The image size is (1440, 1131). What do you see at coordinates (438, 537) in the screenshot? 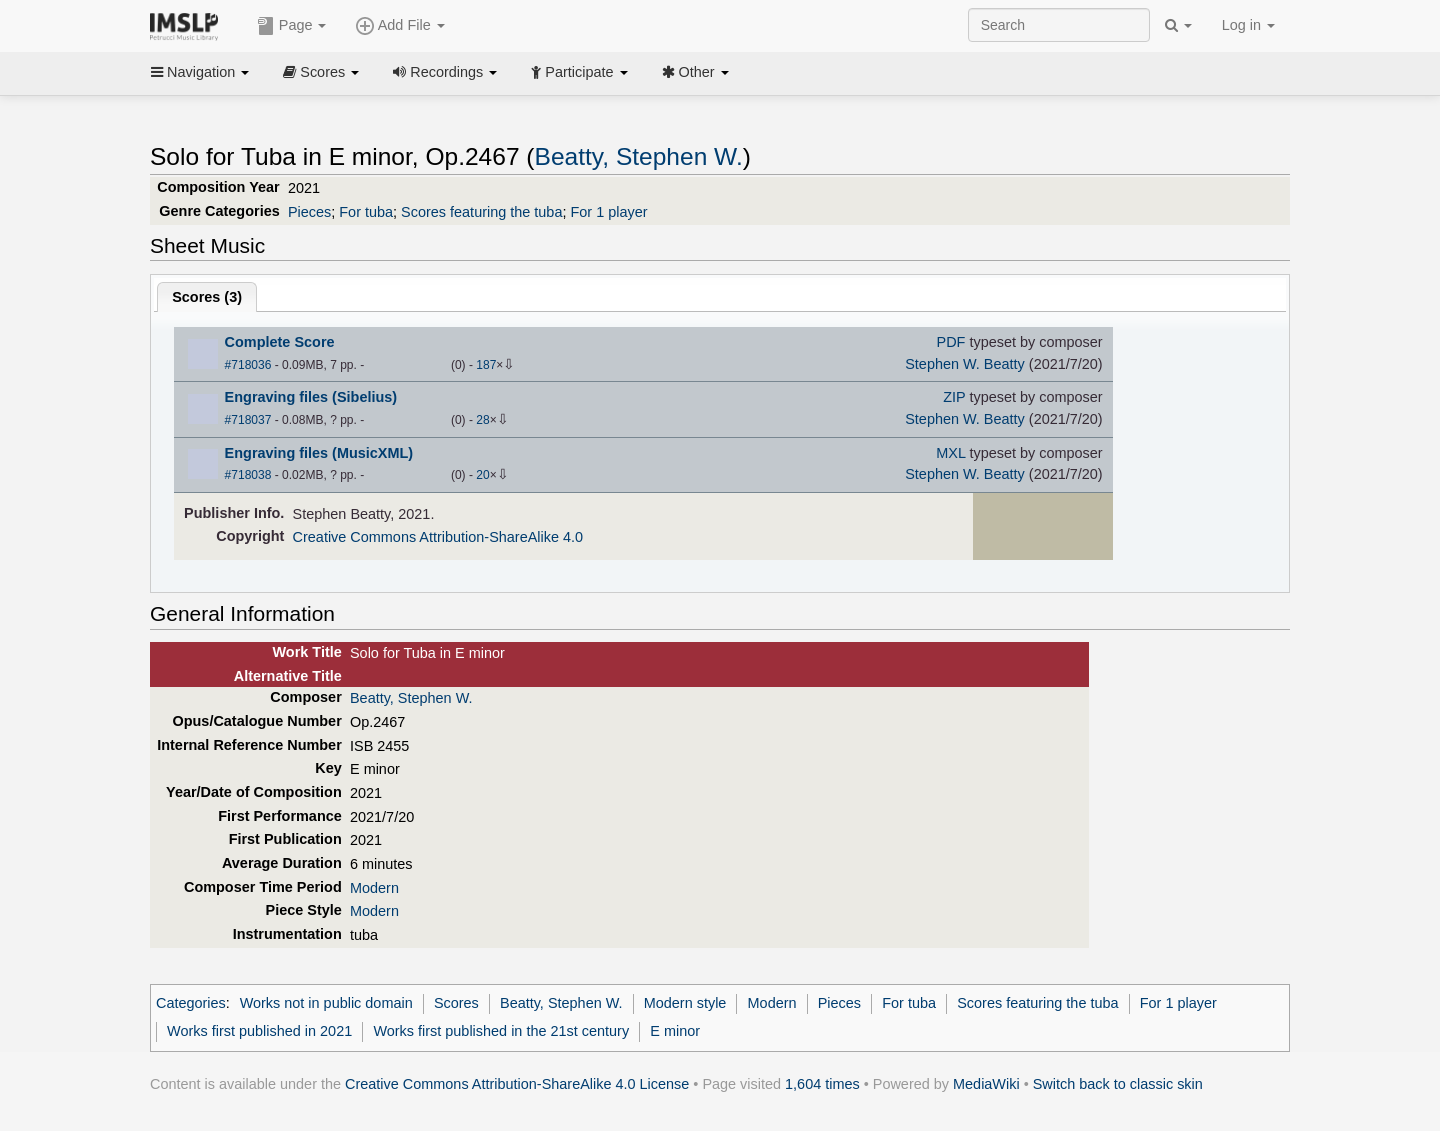
I see `Creative Commons Attribution-ShareAlike 4.0` at bounding box center [438, 537].